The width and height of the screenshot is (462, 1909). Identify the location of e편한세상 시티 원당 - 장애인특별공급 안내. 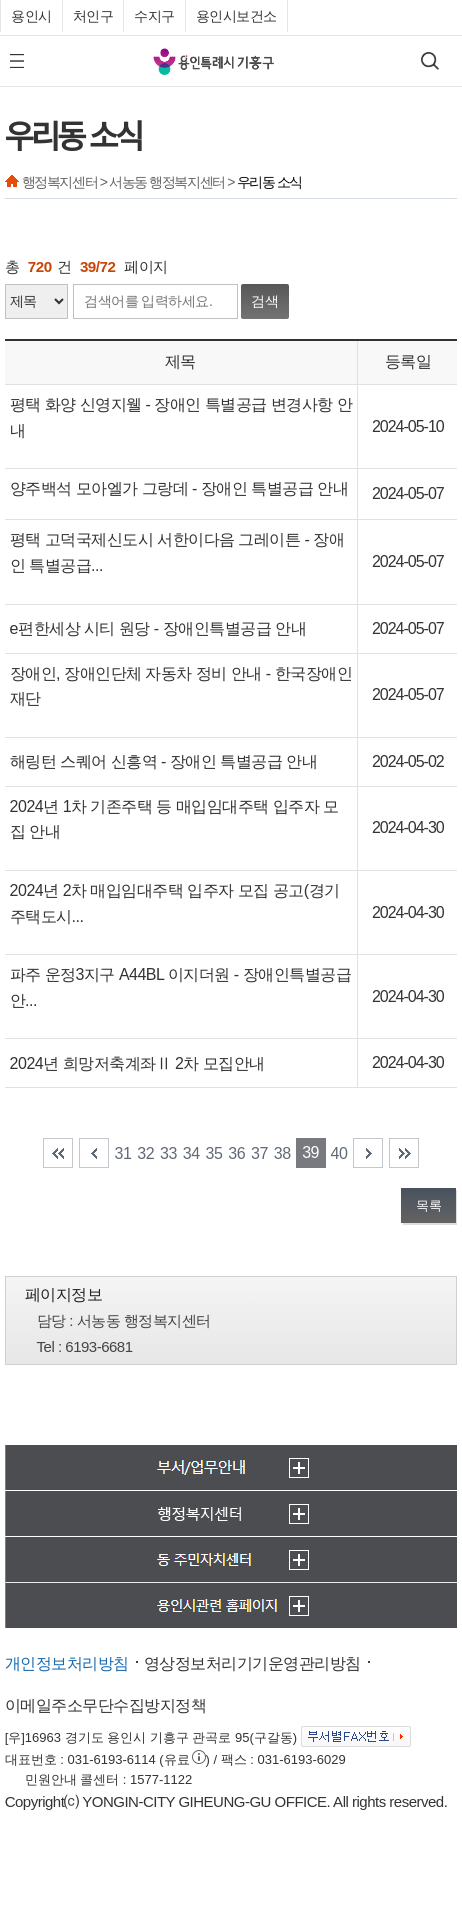
(158, 628).